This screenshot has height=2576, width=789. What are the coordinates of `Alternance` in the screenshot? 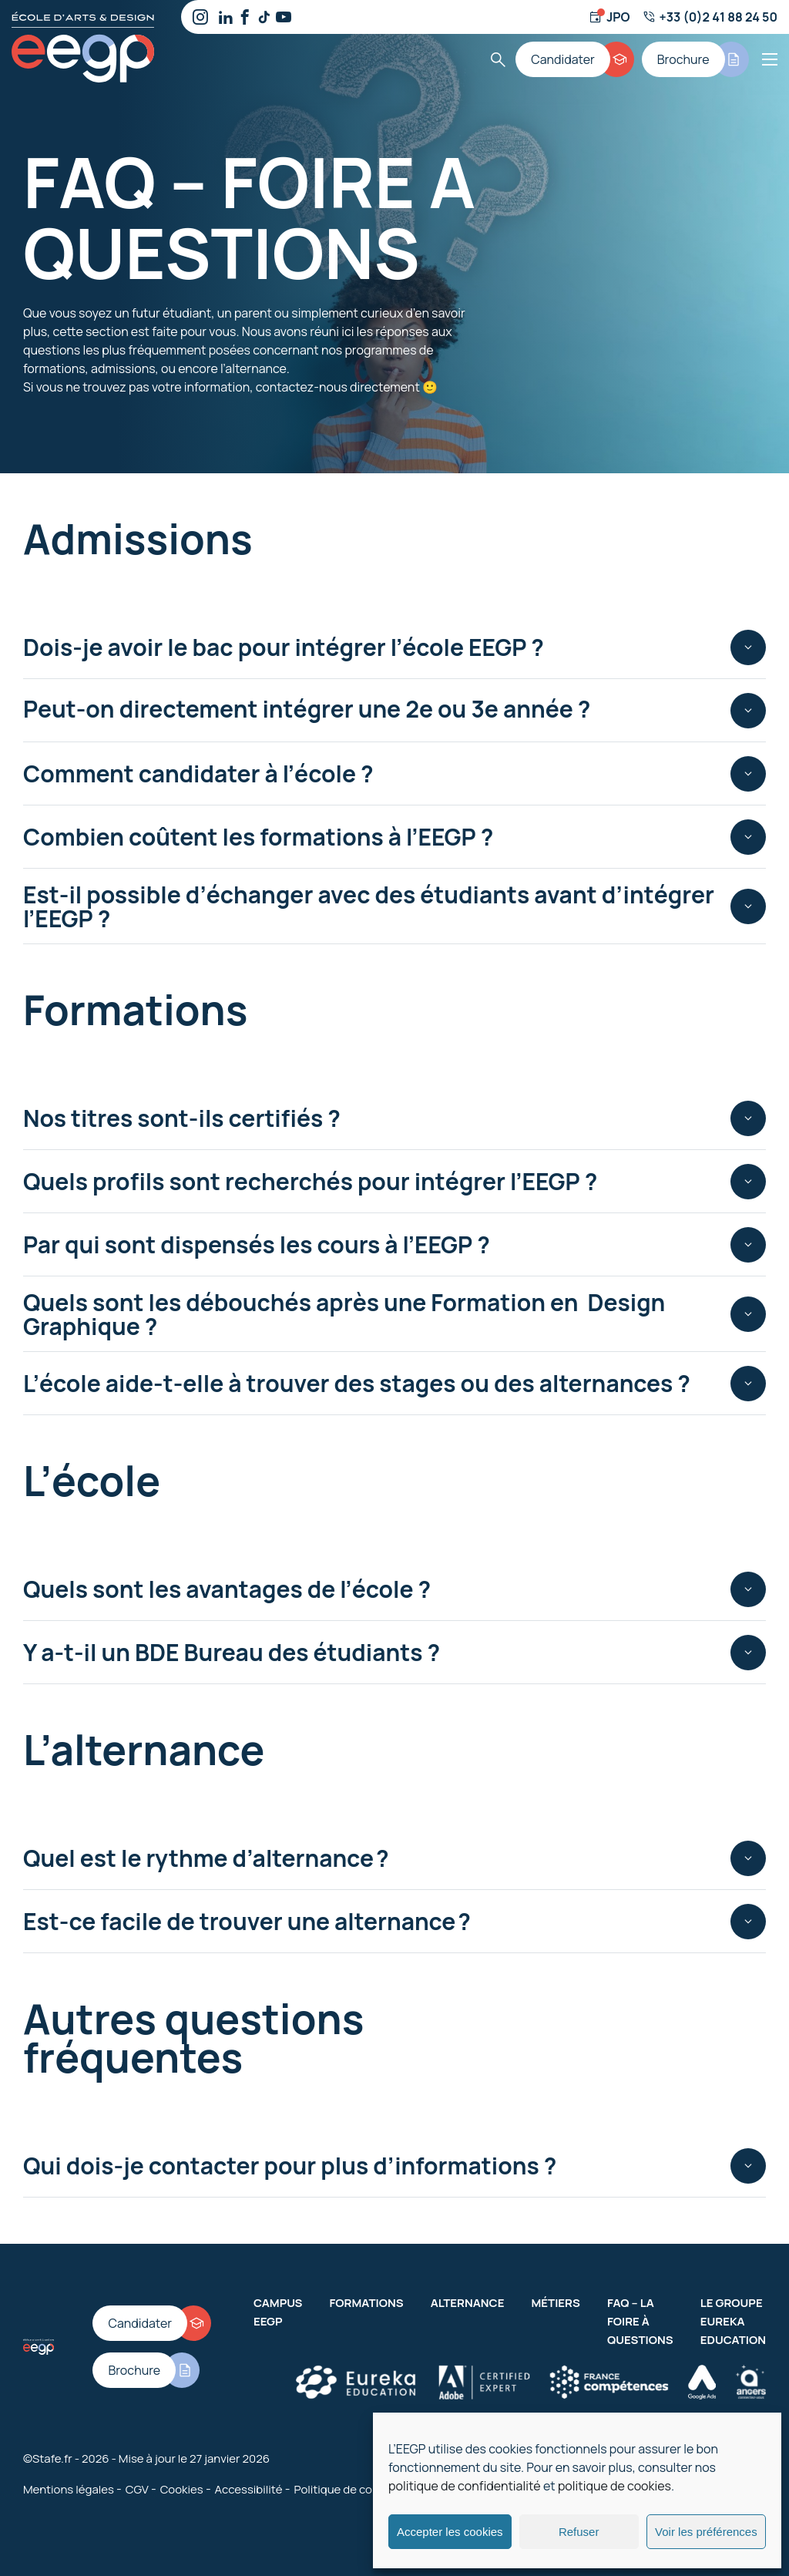 It's located at (468, 2303).